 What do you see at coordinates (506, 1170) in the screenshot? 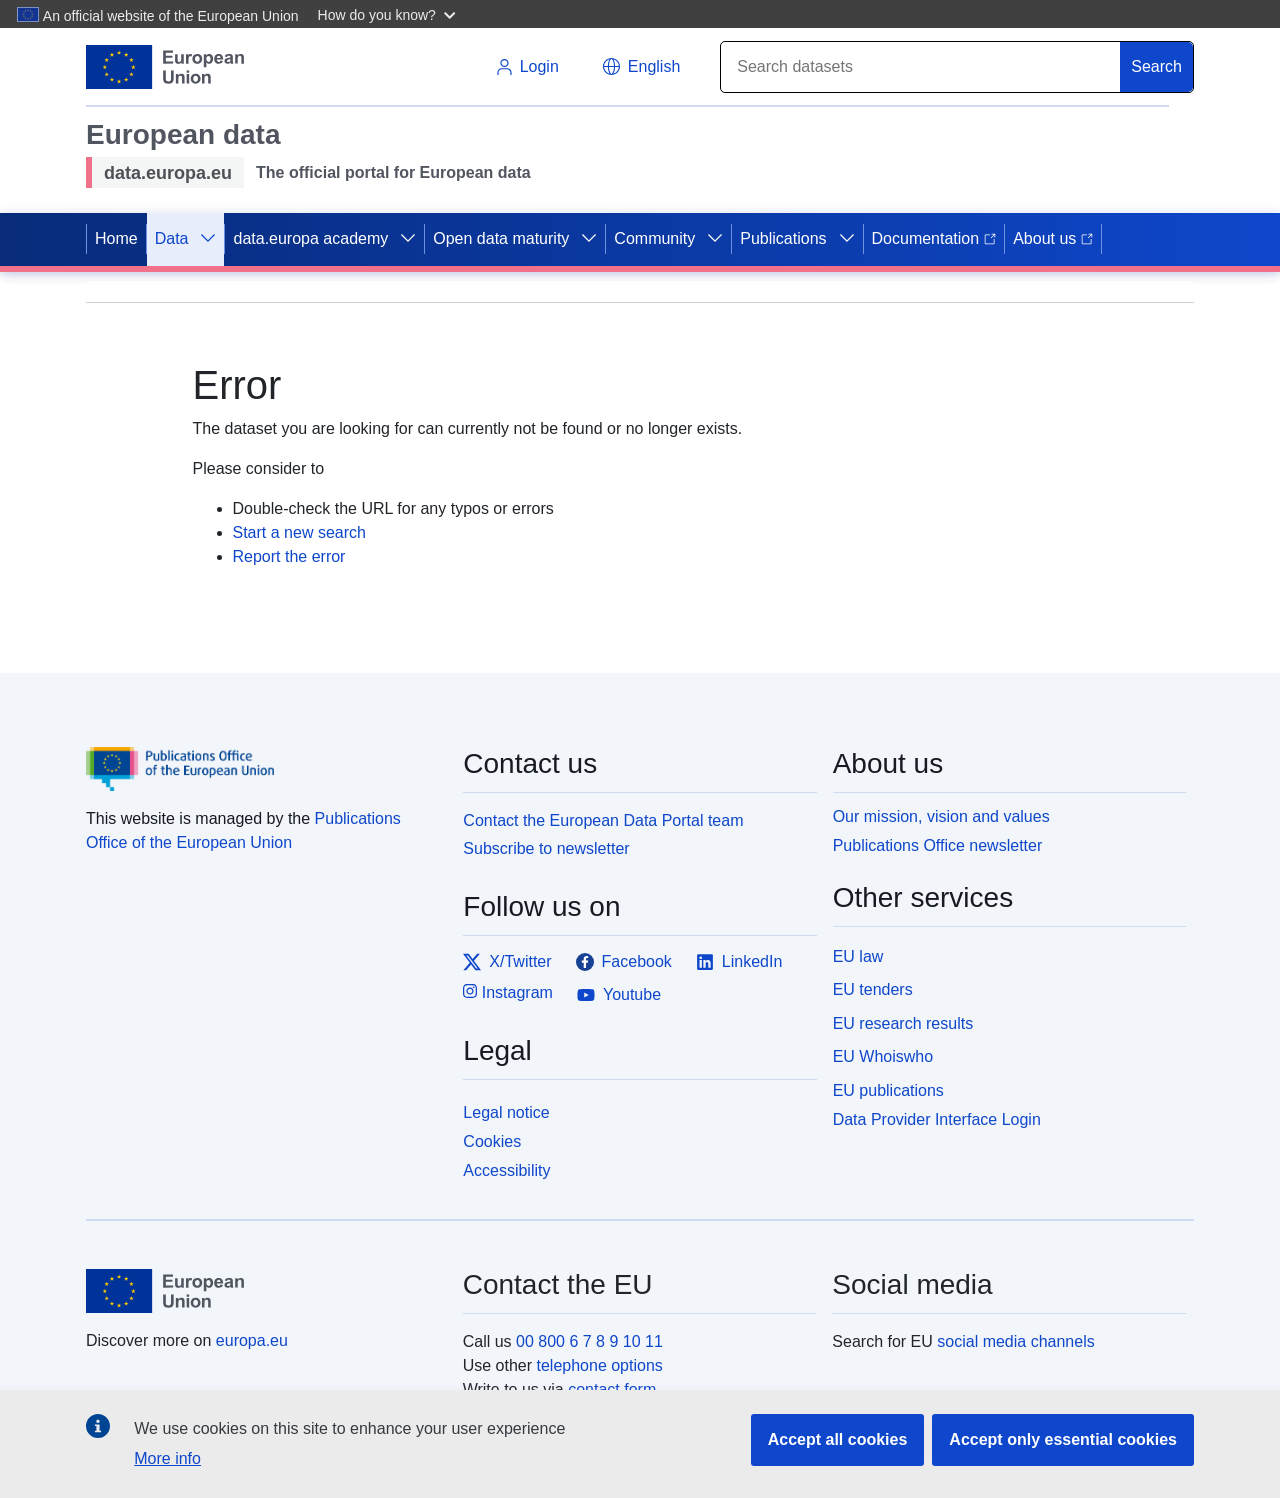
I see `Accessibility` at bounding box center [506, 1170].